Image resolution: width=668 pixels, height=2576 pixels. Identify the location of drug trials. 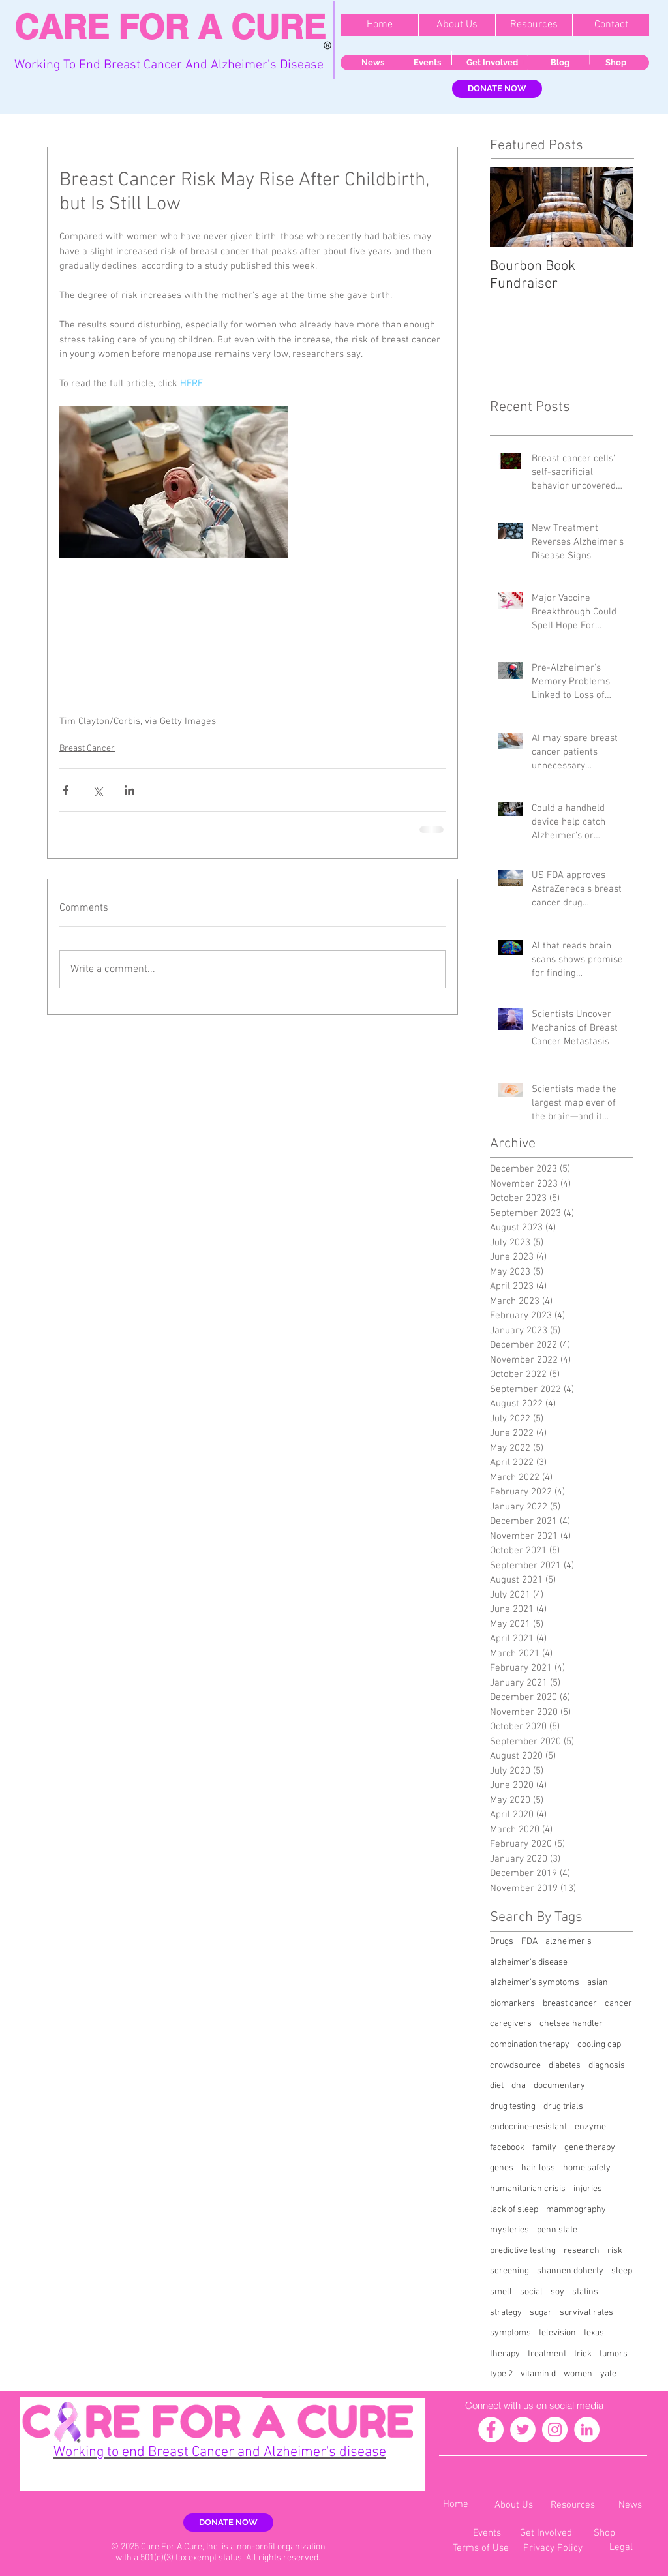
(563, 2106).